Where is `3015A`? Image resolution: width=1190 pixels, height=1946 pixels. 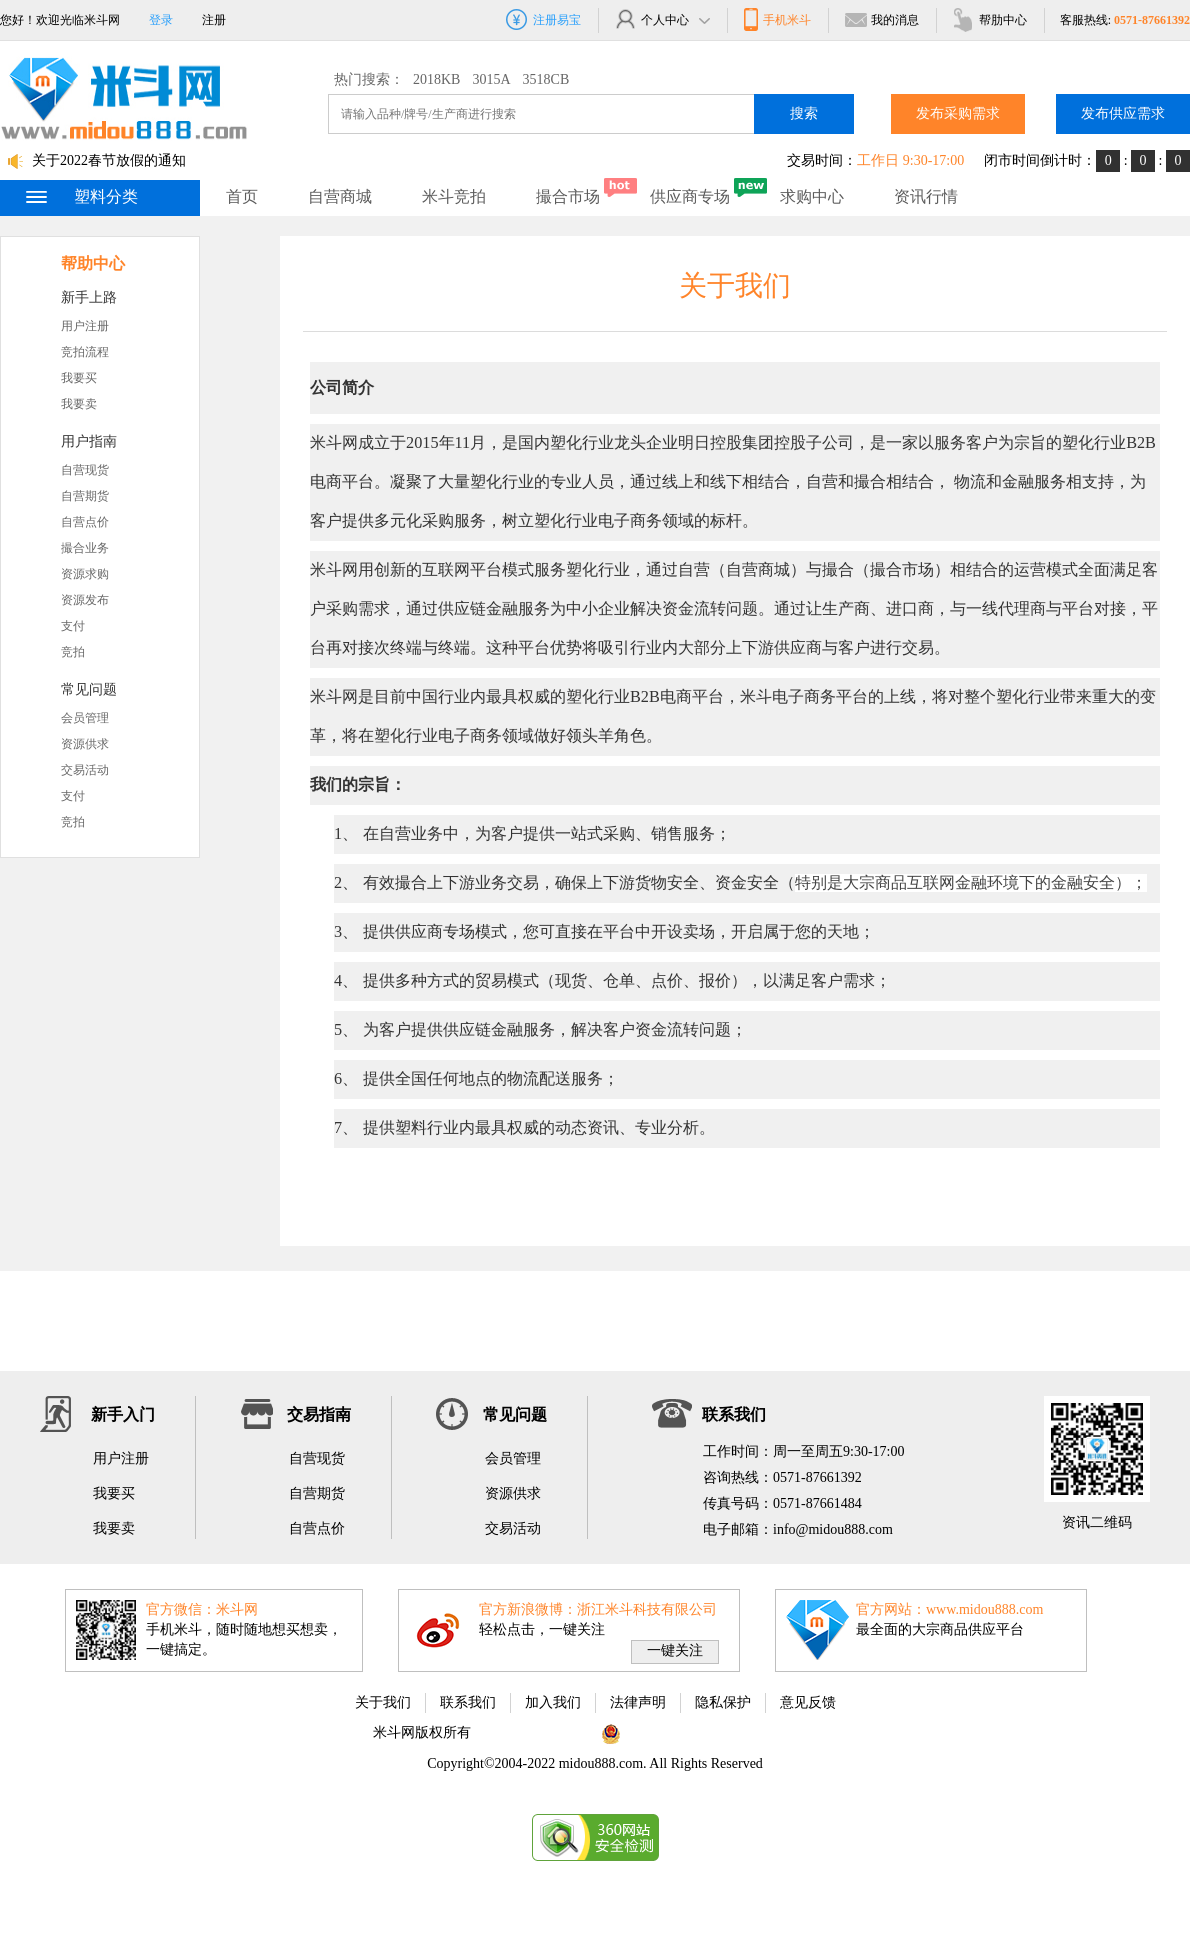
3015A is located at coordinates (491, 79).